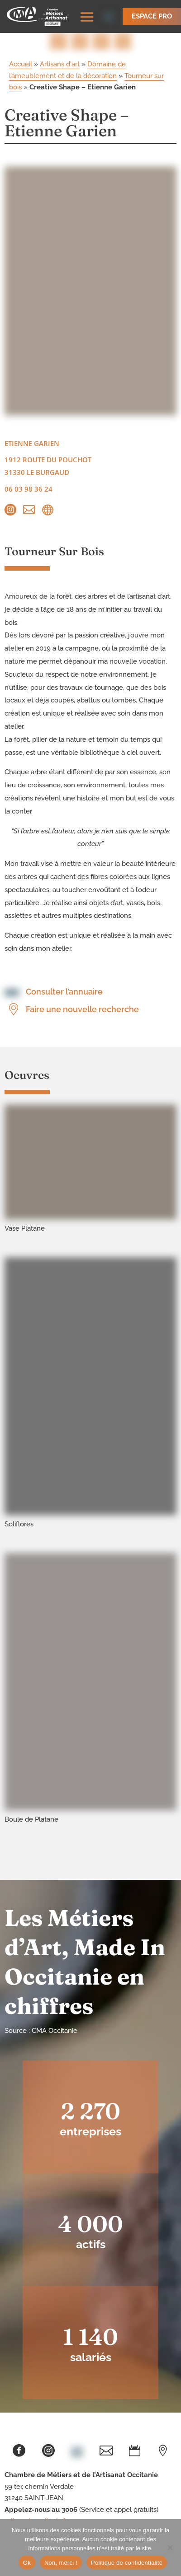  I want to click on Politique de confidentialité, so click(126, 2562).